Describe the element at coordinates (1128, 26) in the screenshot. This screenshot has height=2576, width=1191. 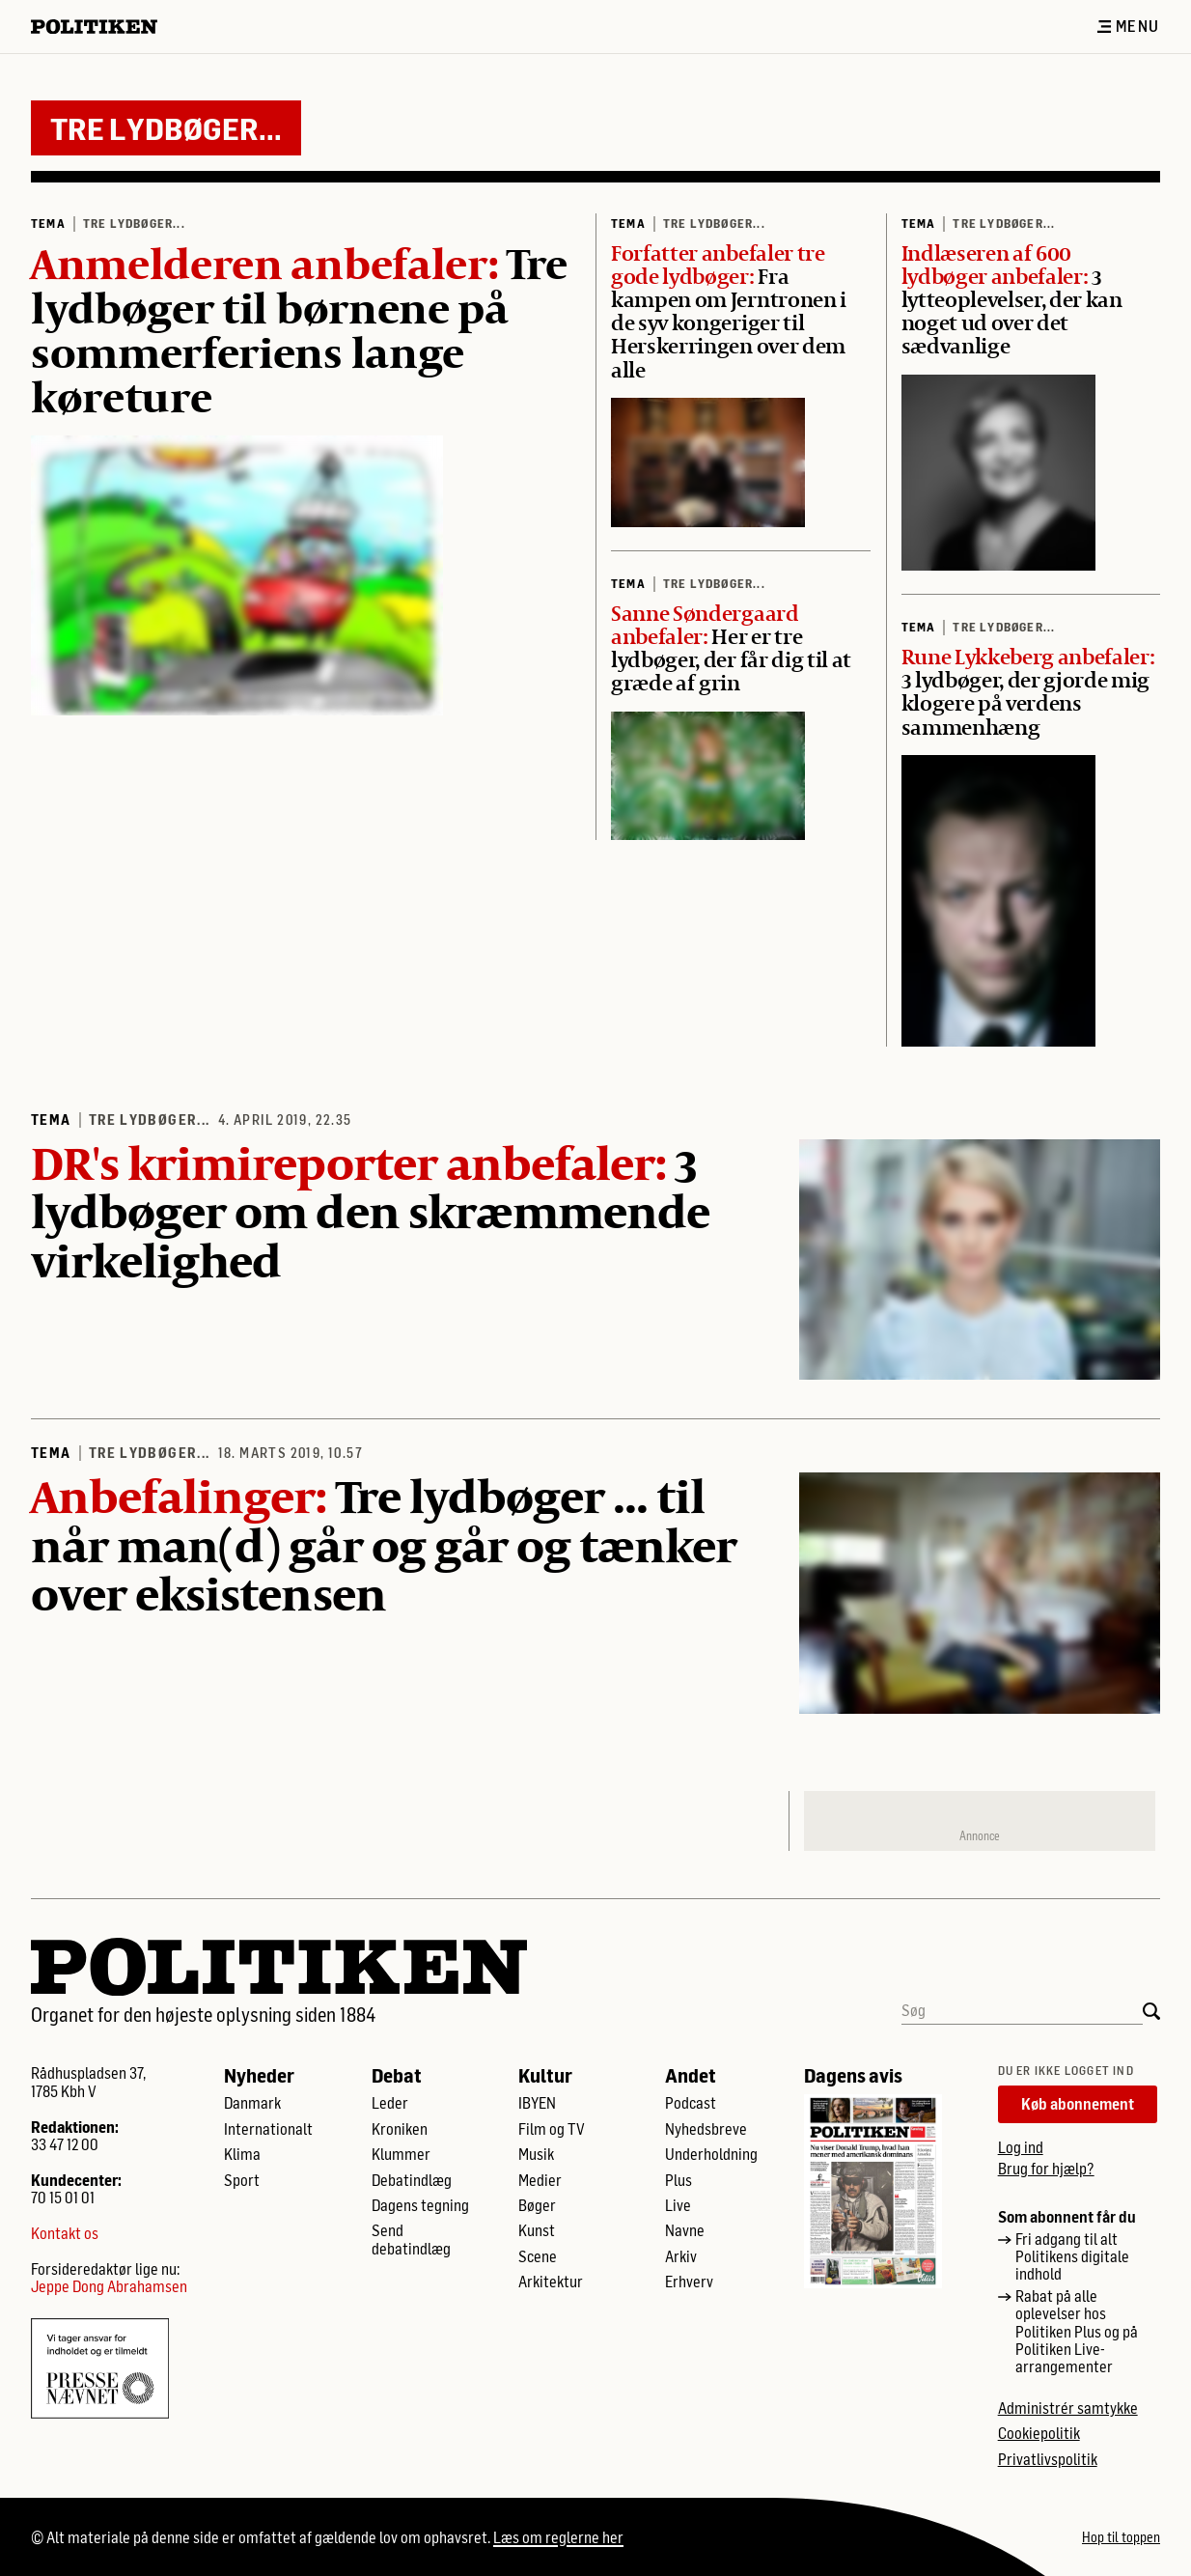
I see `Menu` at that location.